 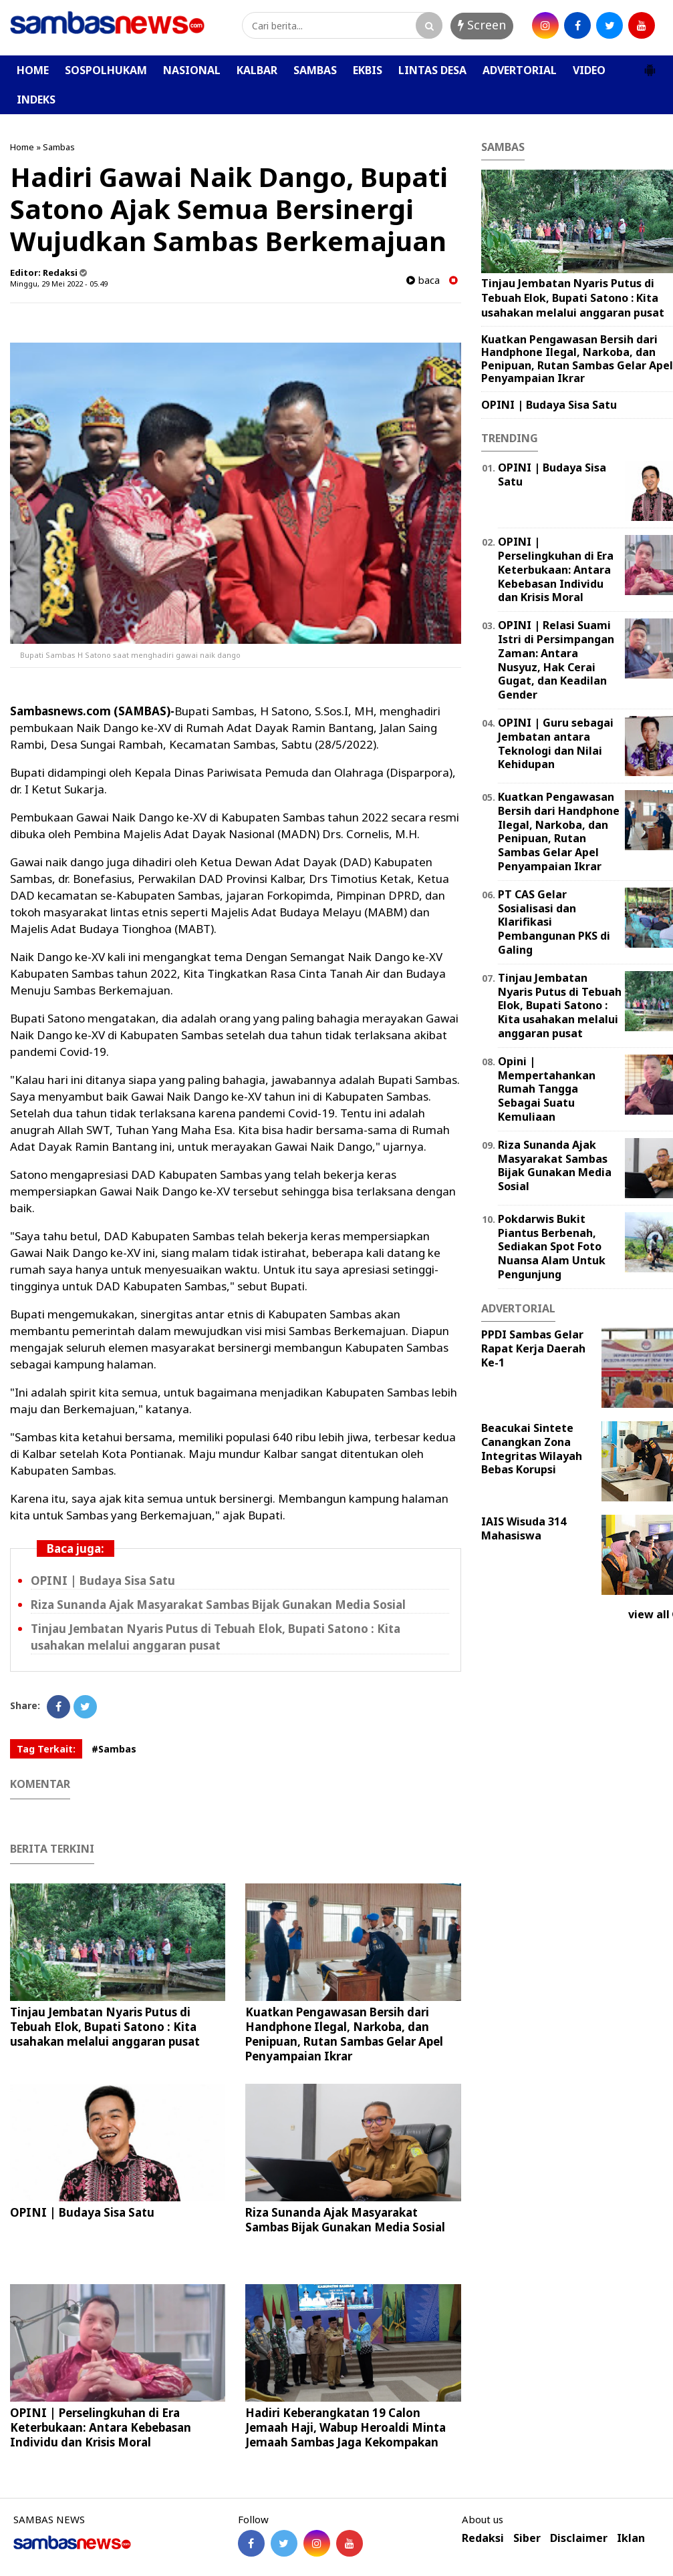 I want to click on SOSPOLHUKAM, so click(x=106, y=70).